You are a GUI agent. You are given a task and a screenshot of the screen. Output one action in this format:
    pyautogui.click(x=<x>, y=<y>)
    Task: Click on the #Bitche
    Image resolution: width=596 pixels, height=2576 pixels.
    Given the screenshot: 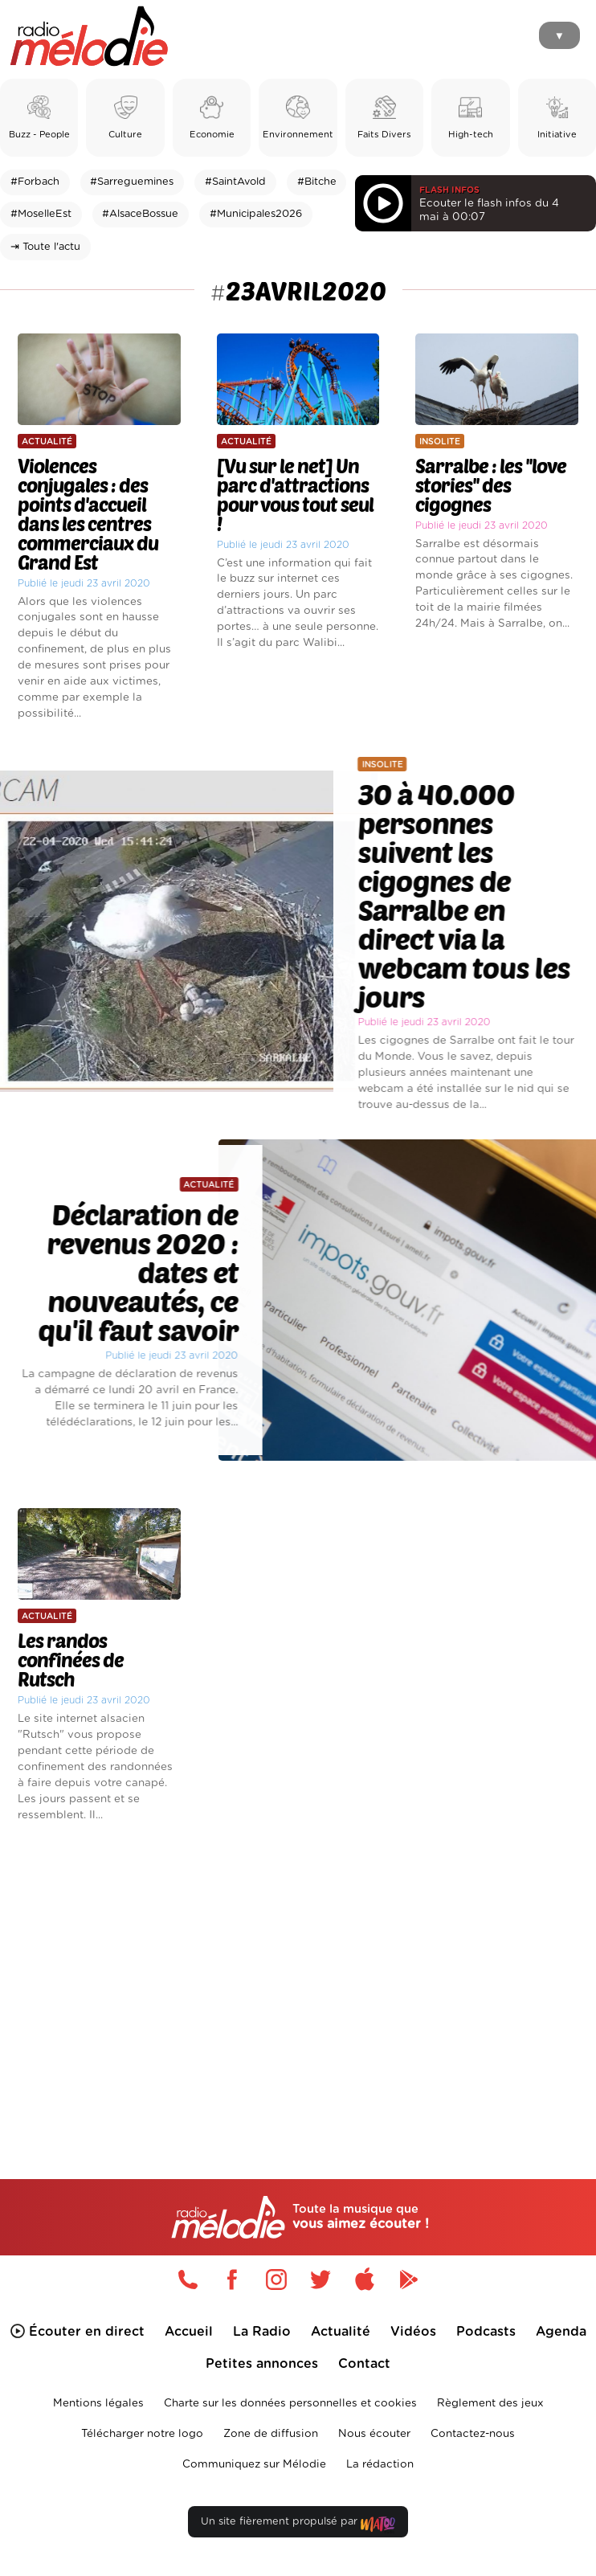 What is the action you would take?
    pyautogui.click(x=317, y=182)
    